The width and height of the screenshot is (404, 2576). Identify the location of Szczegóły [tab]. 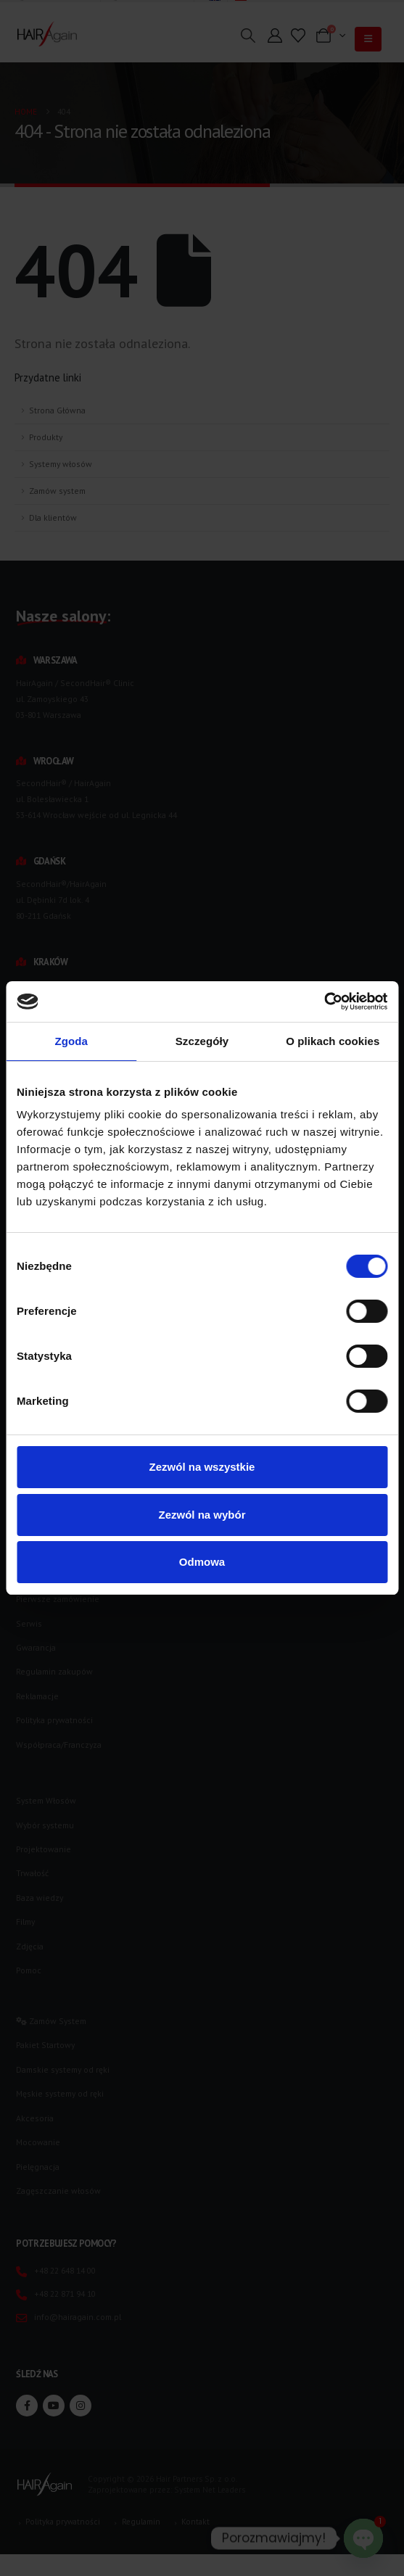
(202, 1041).